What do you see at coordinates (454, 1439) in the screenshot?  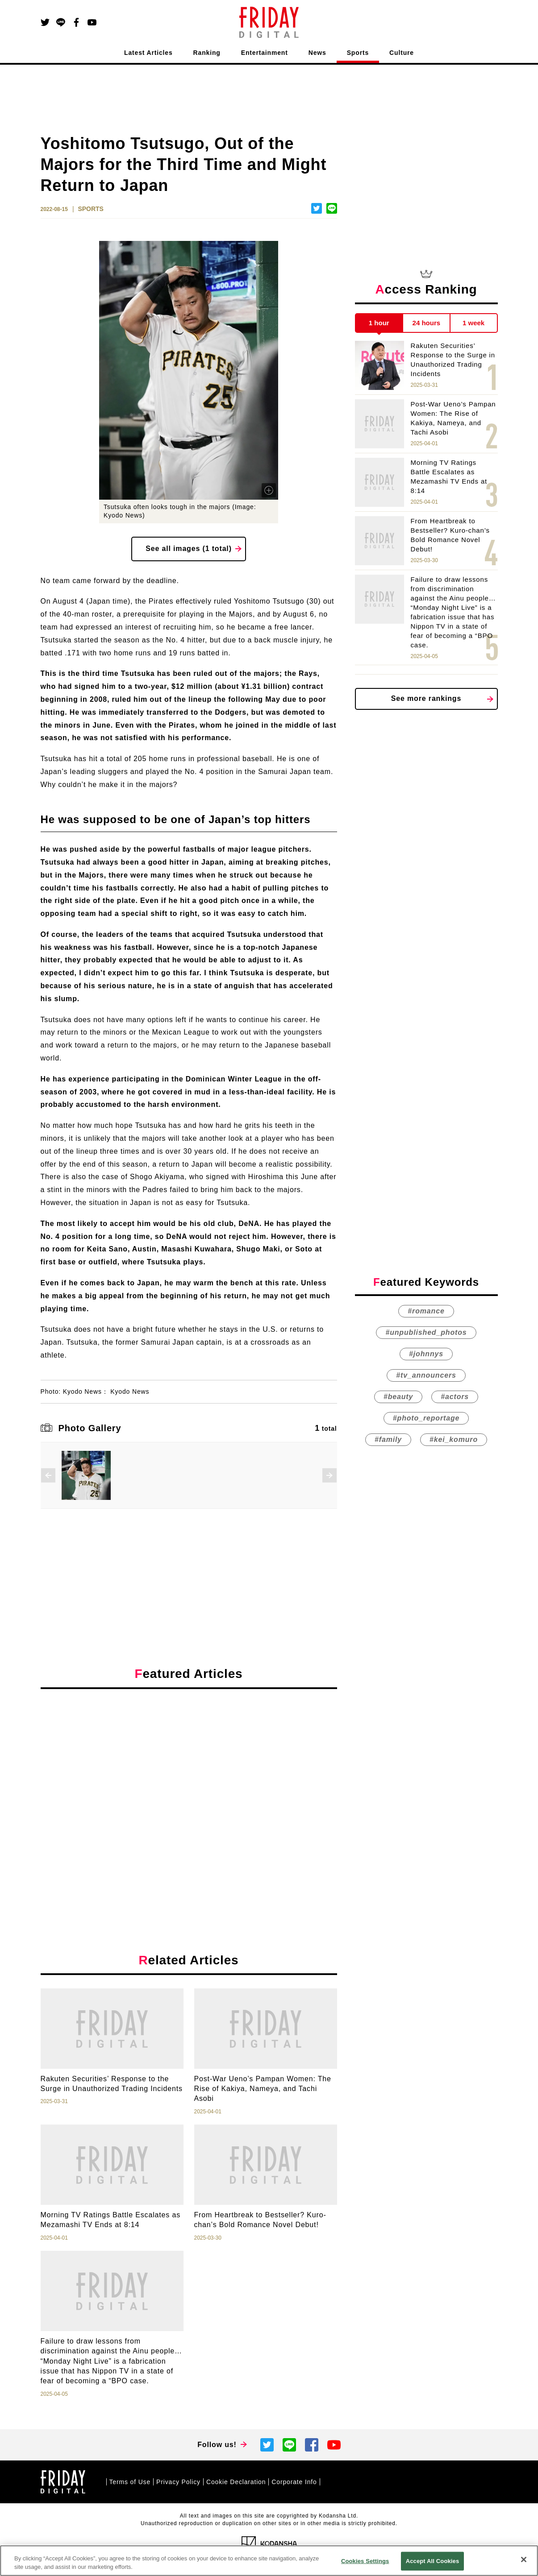 I see `#kei_komuro` at bounding box center [454, 1439].